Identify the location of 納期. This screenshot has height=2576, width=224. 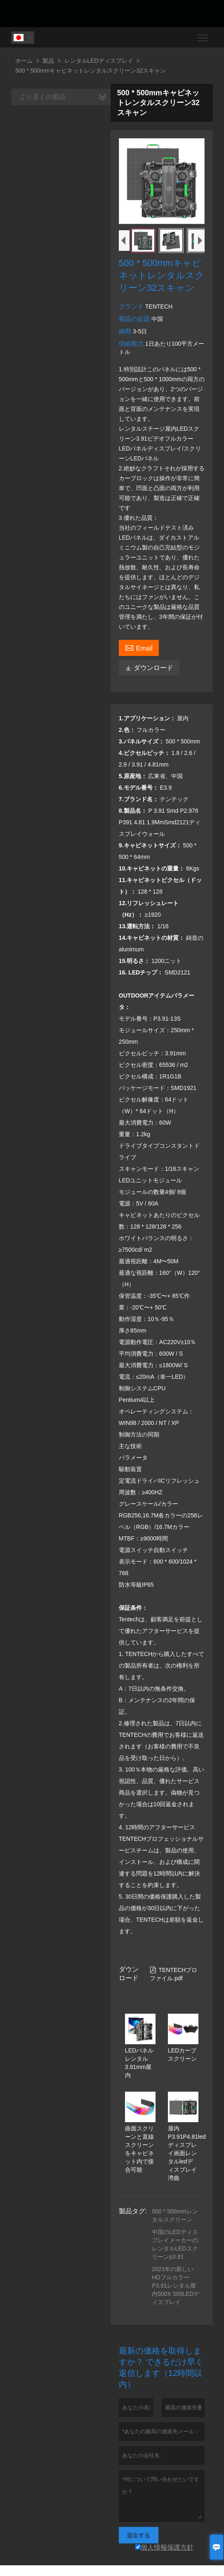
(126, 331).